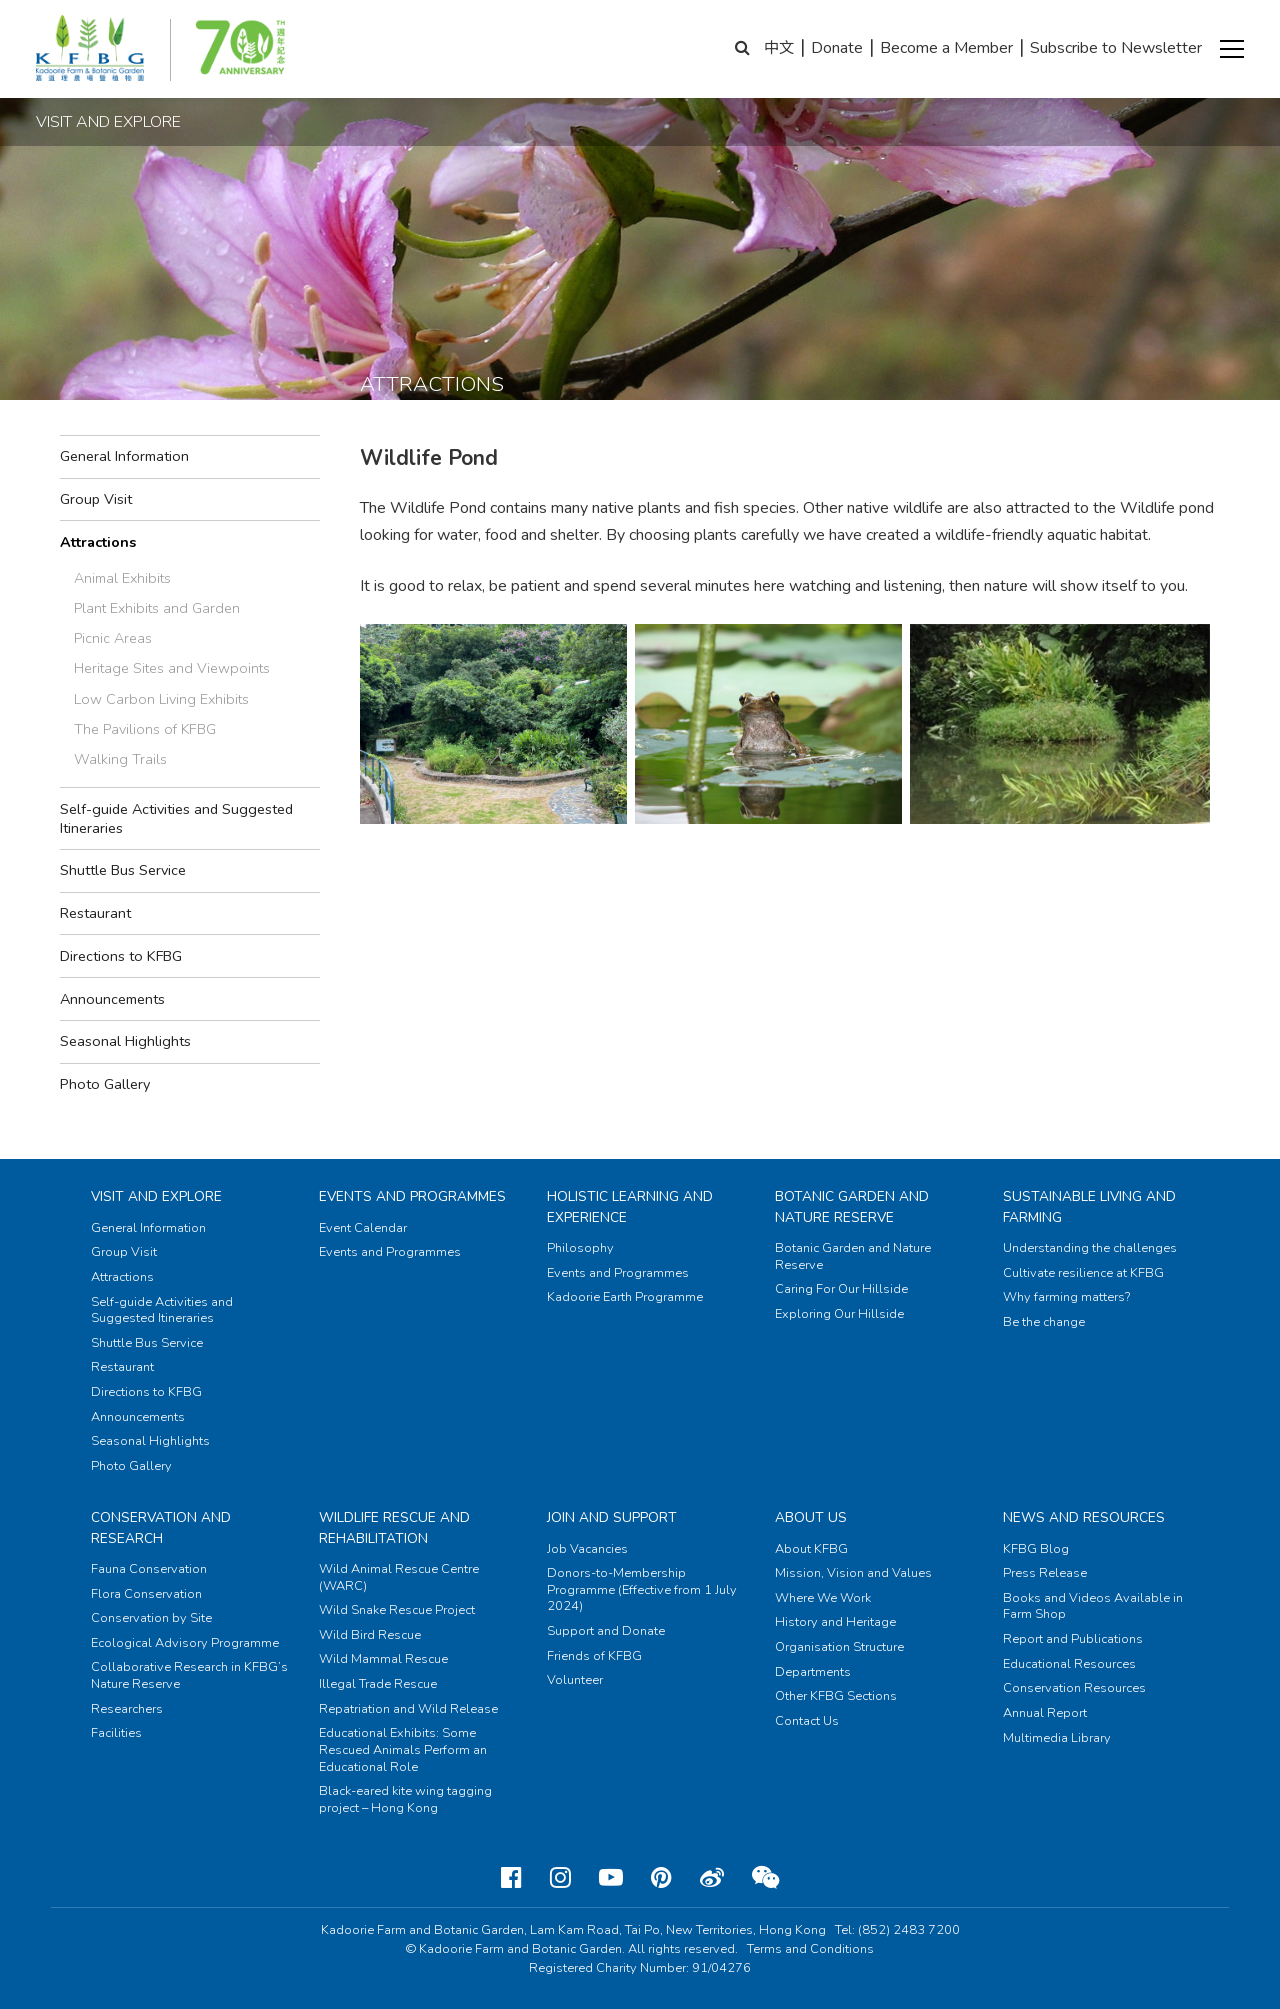  What do you see at coordinates (146, 1594) in the screenshot?
I see `Flora Conservation` at bounding box center [146, 1594].